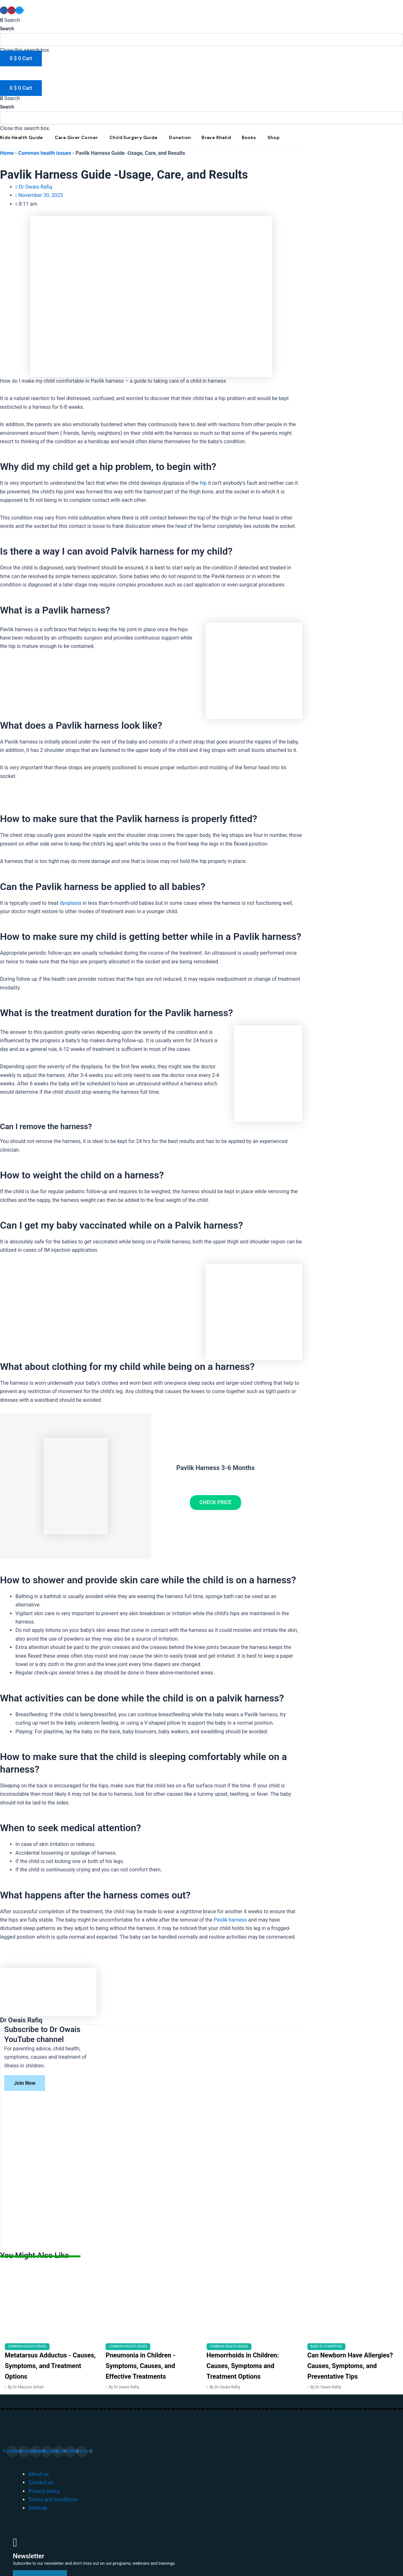  I want to click on Common health issues, so click(44, 153).